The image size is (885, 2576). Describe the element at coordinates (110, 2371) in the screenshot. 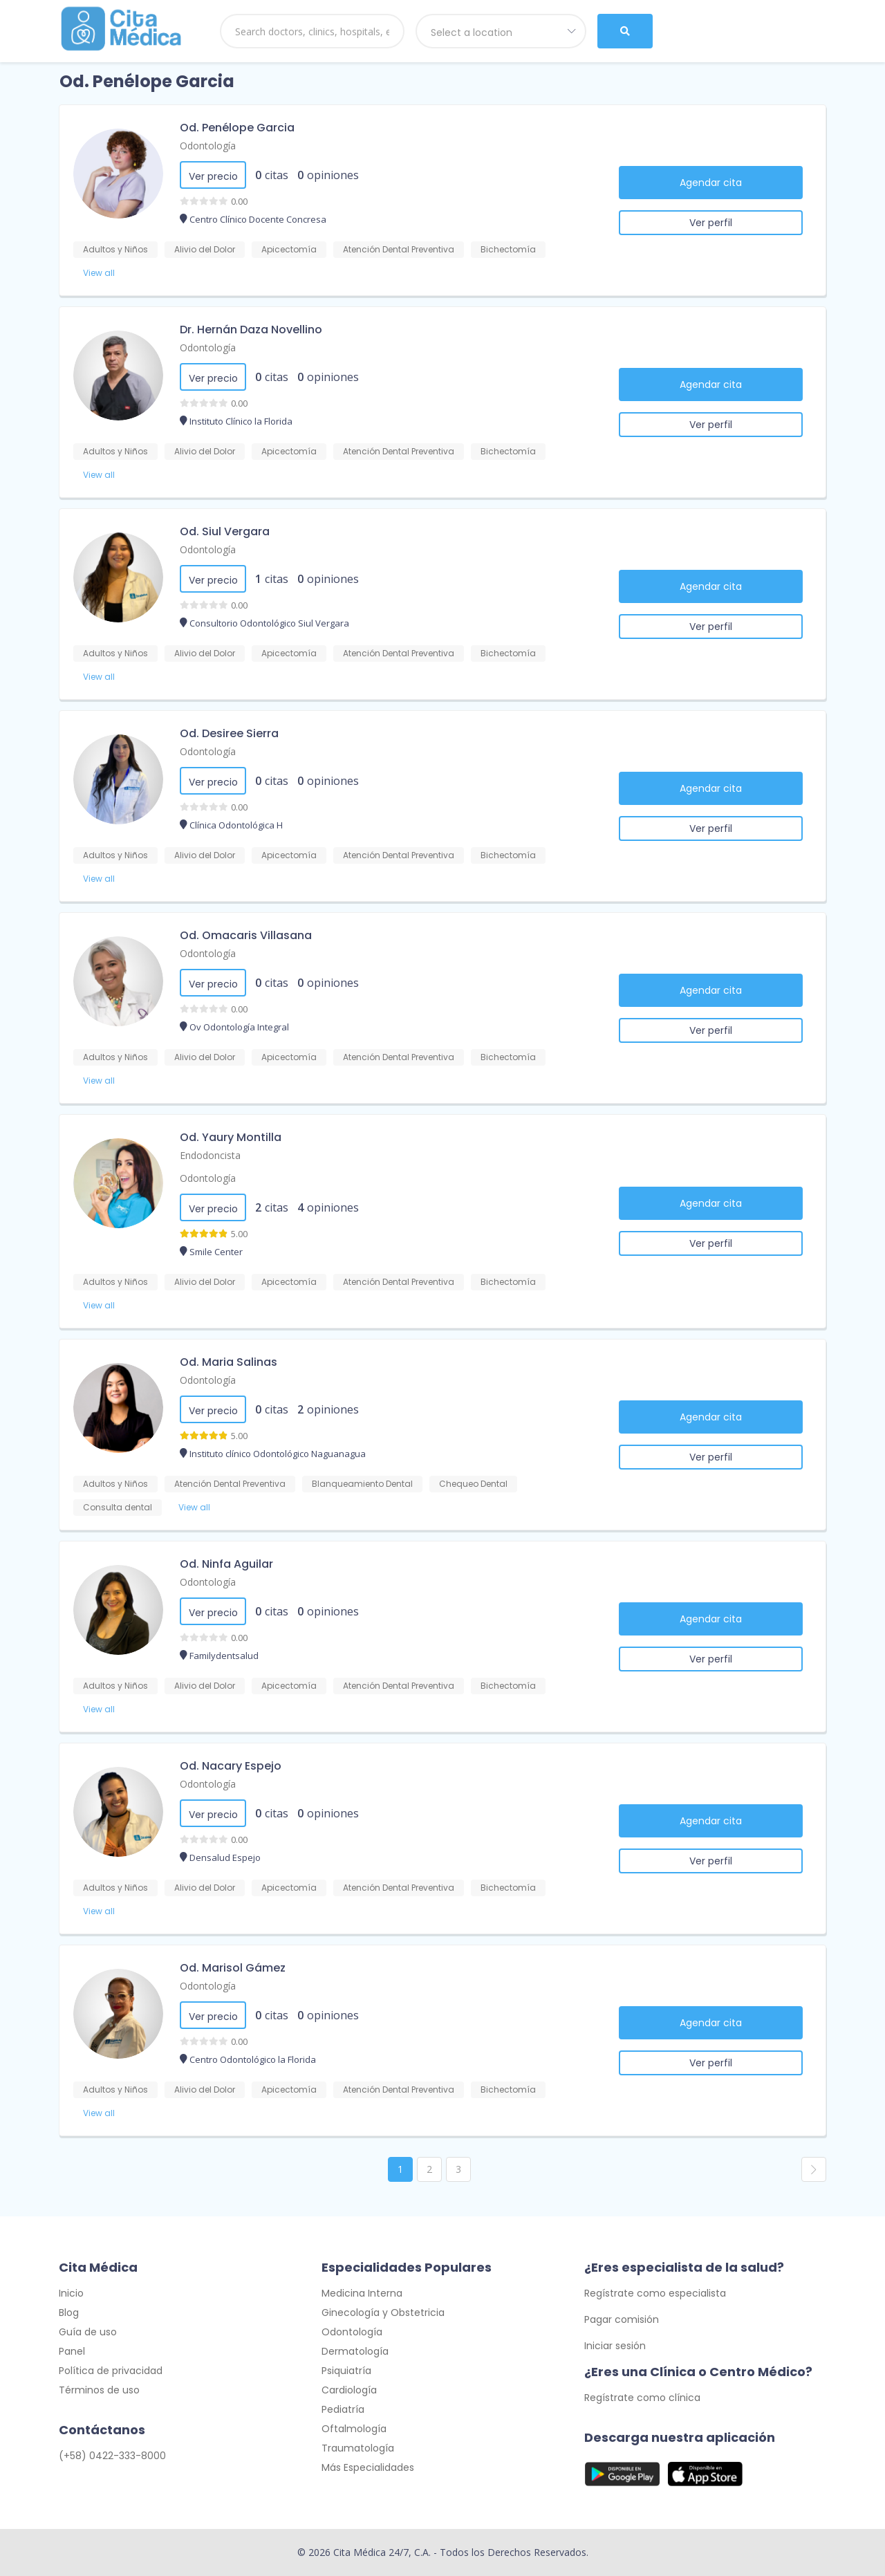

I see `Política de privacidad` at that location.